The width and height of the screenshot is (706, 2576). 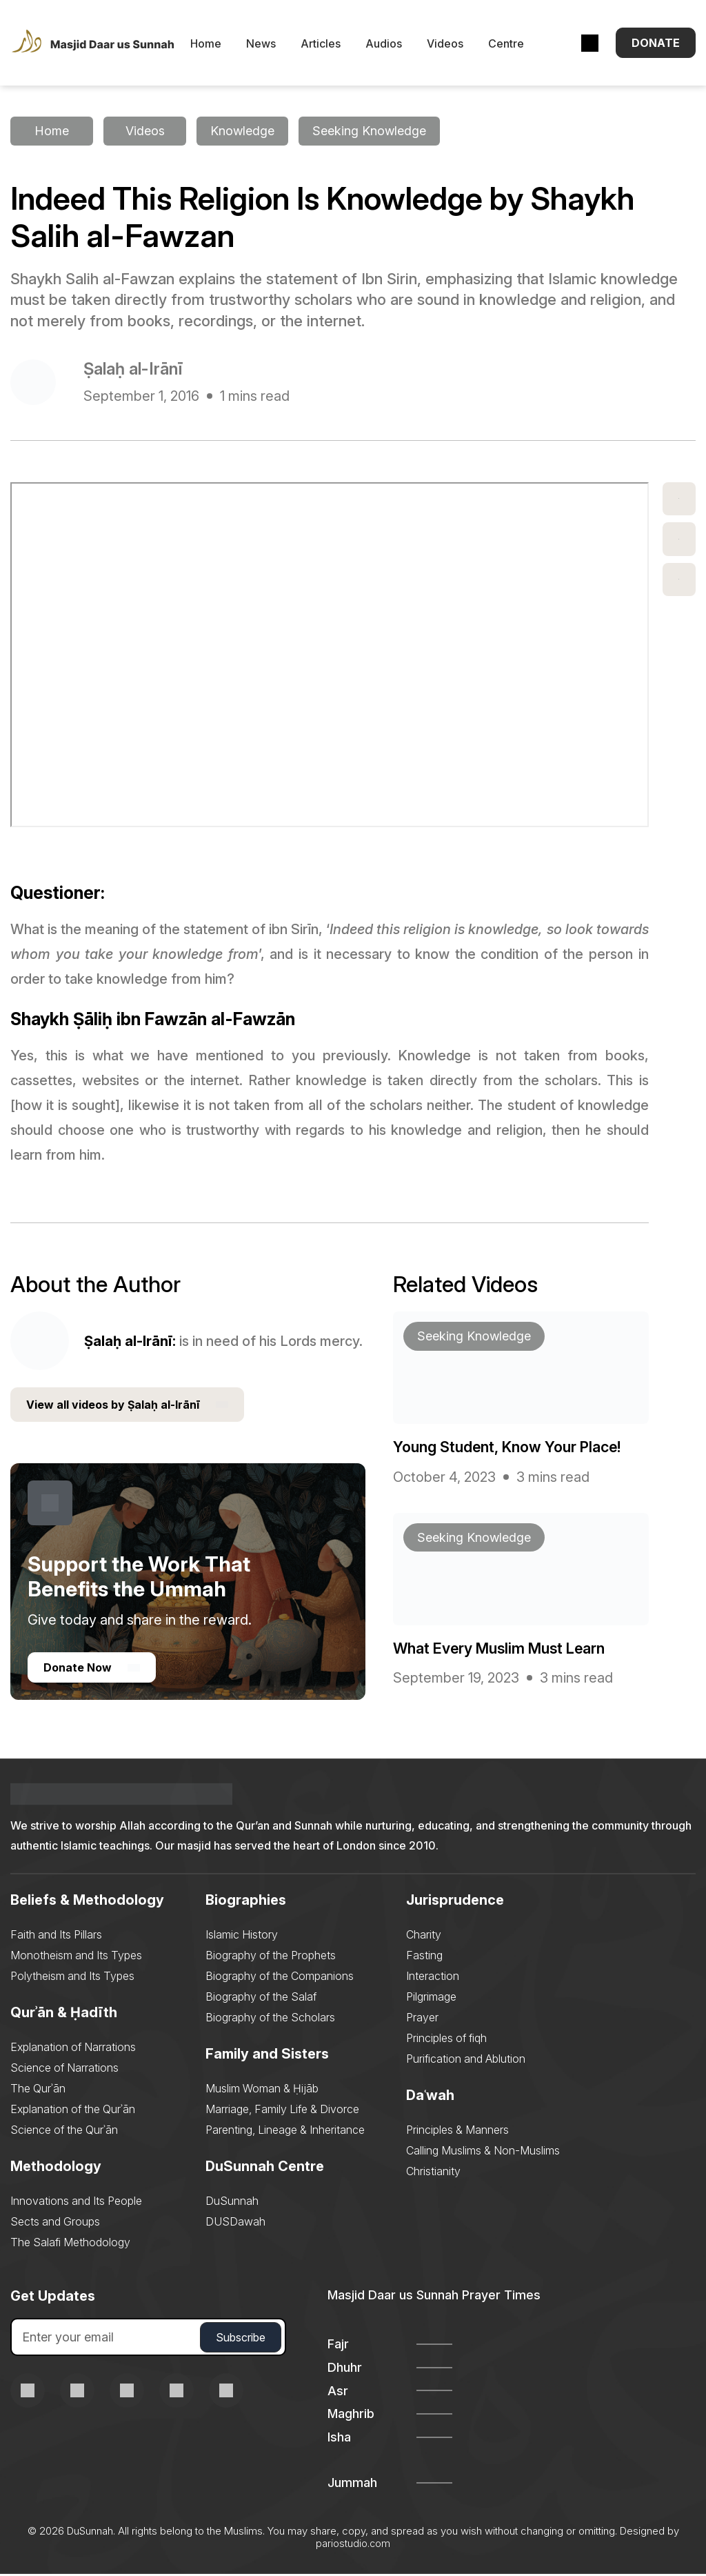 I want to click on Sects and Groups, so click(x=55, y=2223).